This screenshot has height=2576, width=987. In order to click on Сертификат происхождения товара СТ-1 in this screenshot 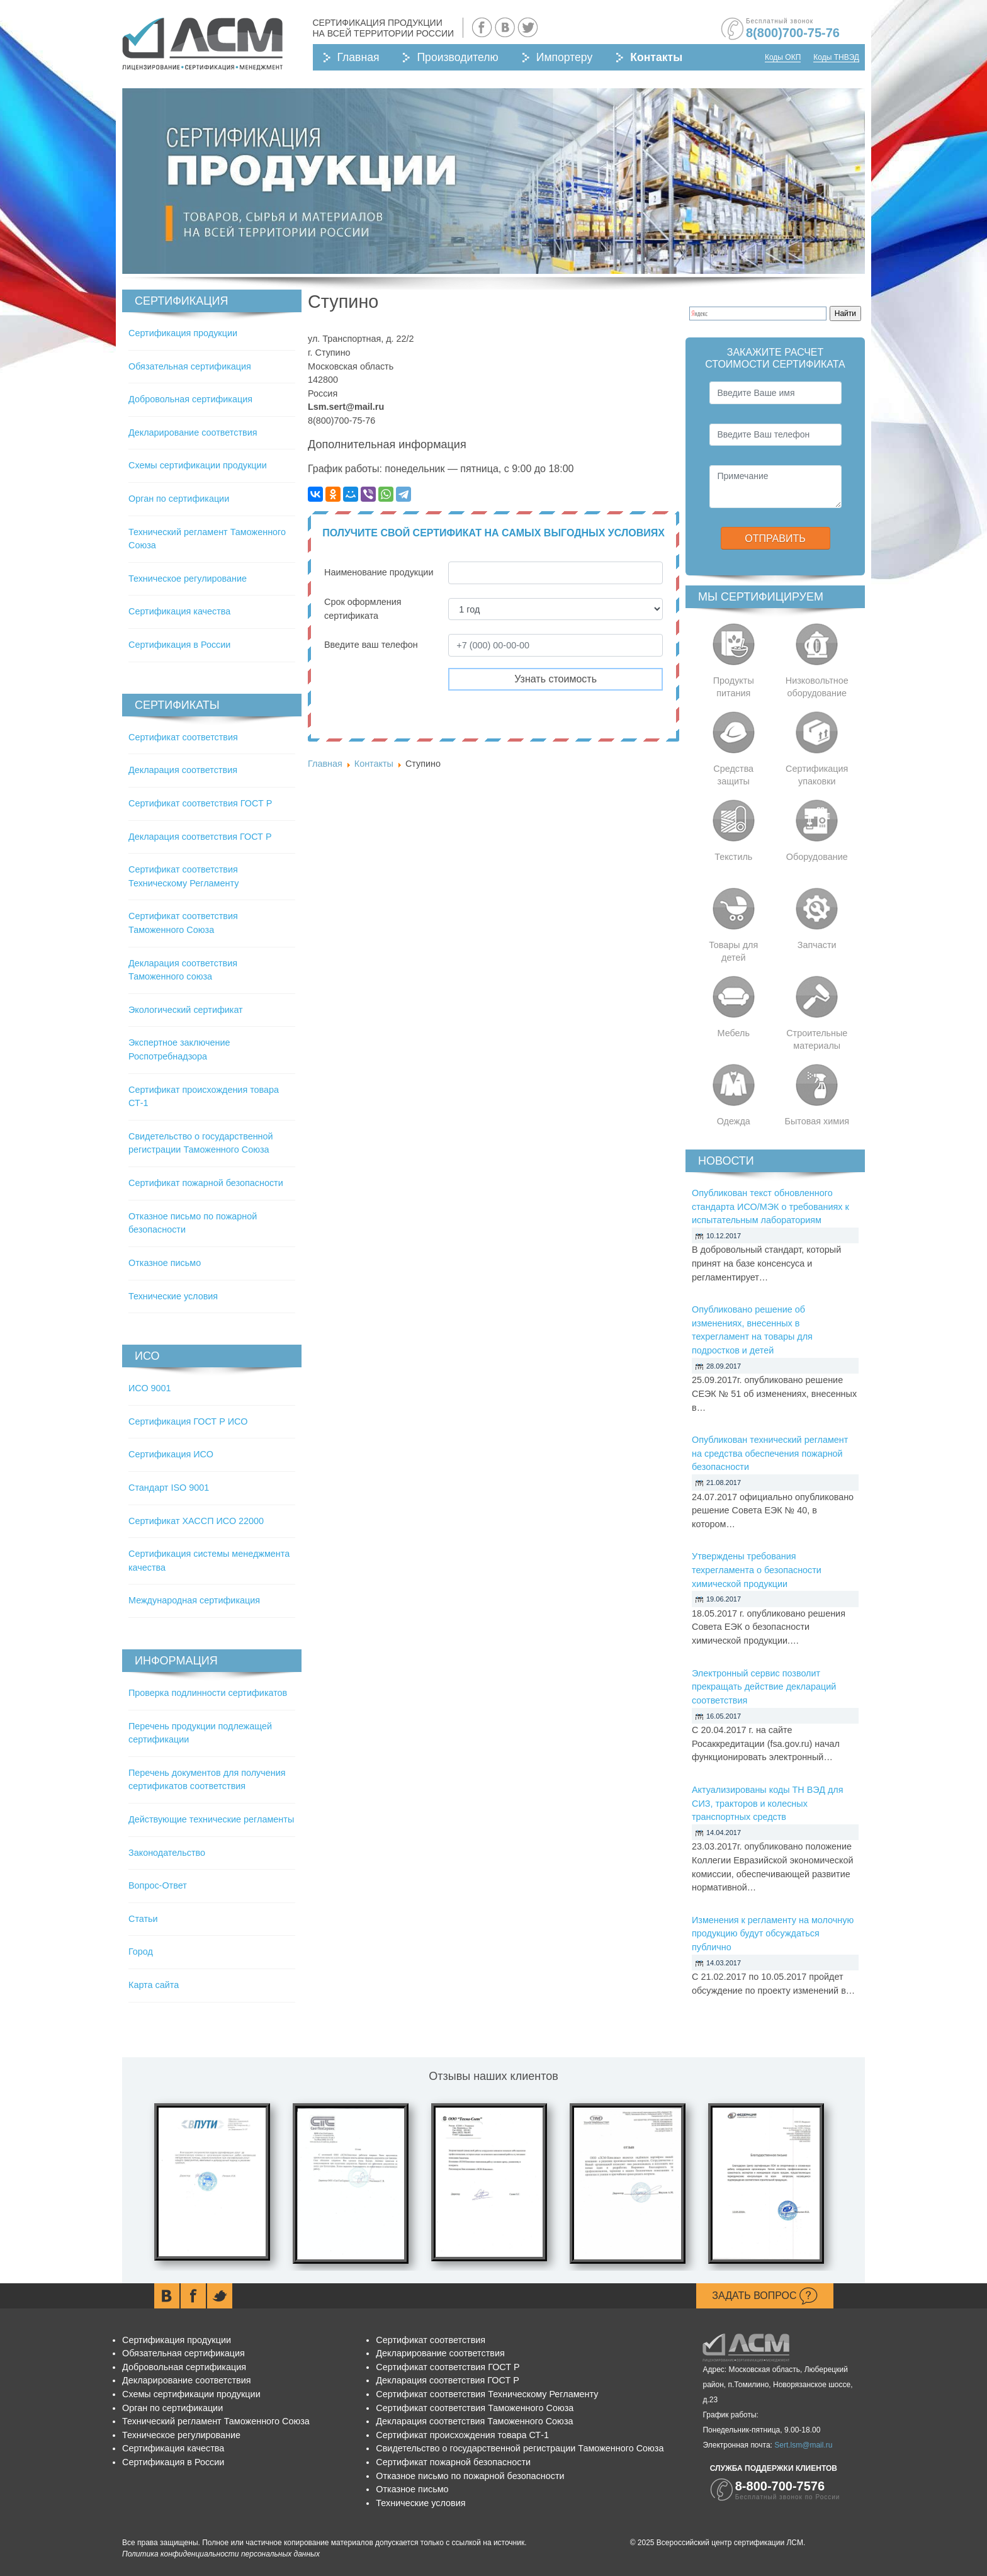, I will do `click(462, 2435)`.